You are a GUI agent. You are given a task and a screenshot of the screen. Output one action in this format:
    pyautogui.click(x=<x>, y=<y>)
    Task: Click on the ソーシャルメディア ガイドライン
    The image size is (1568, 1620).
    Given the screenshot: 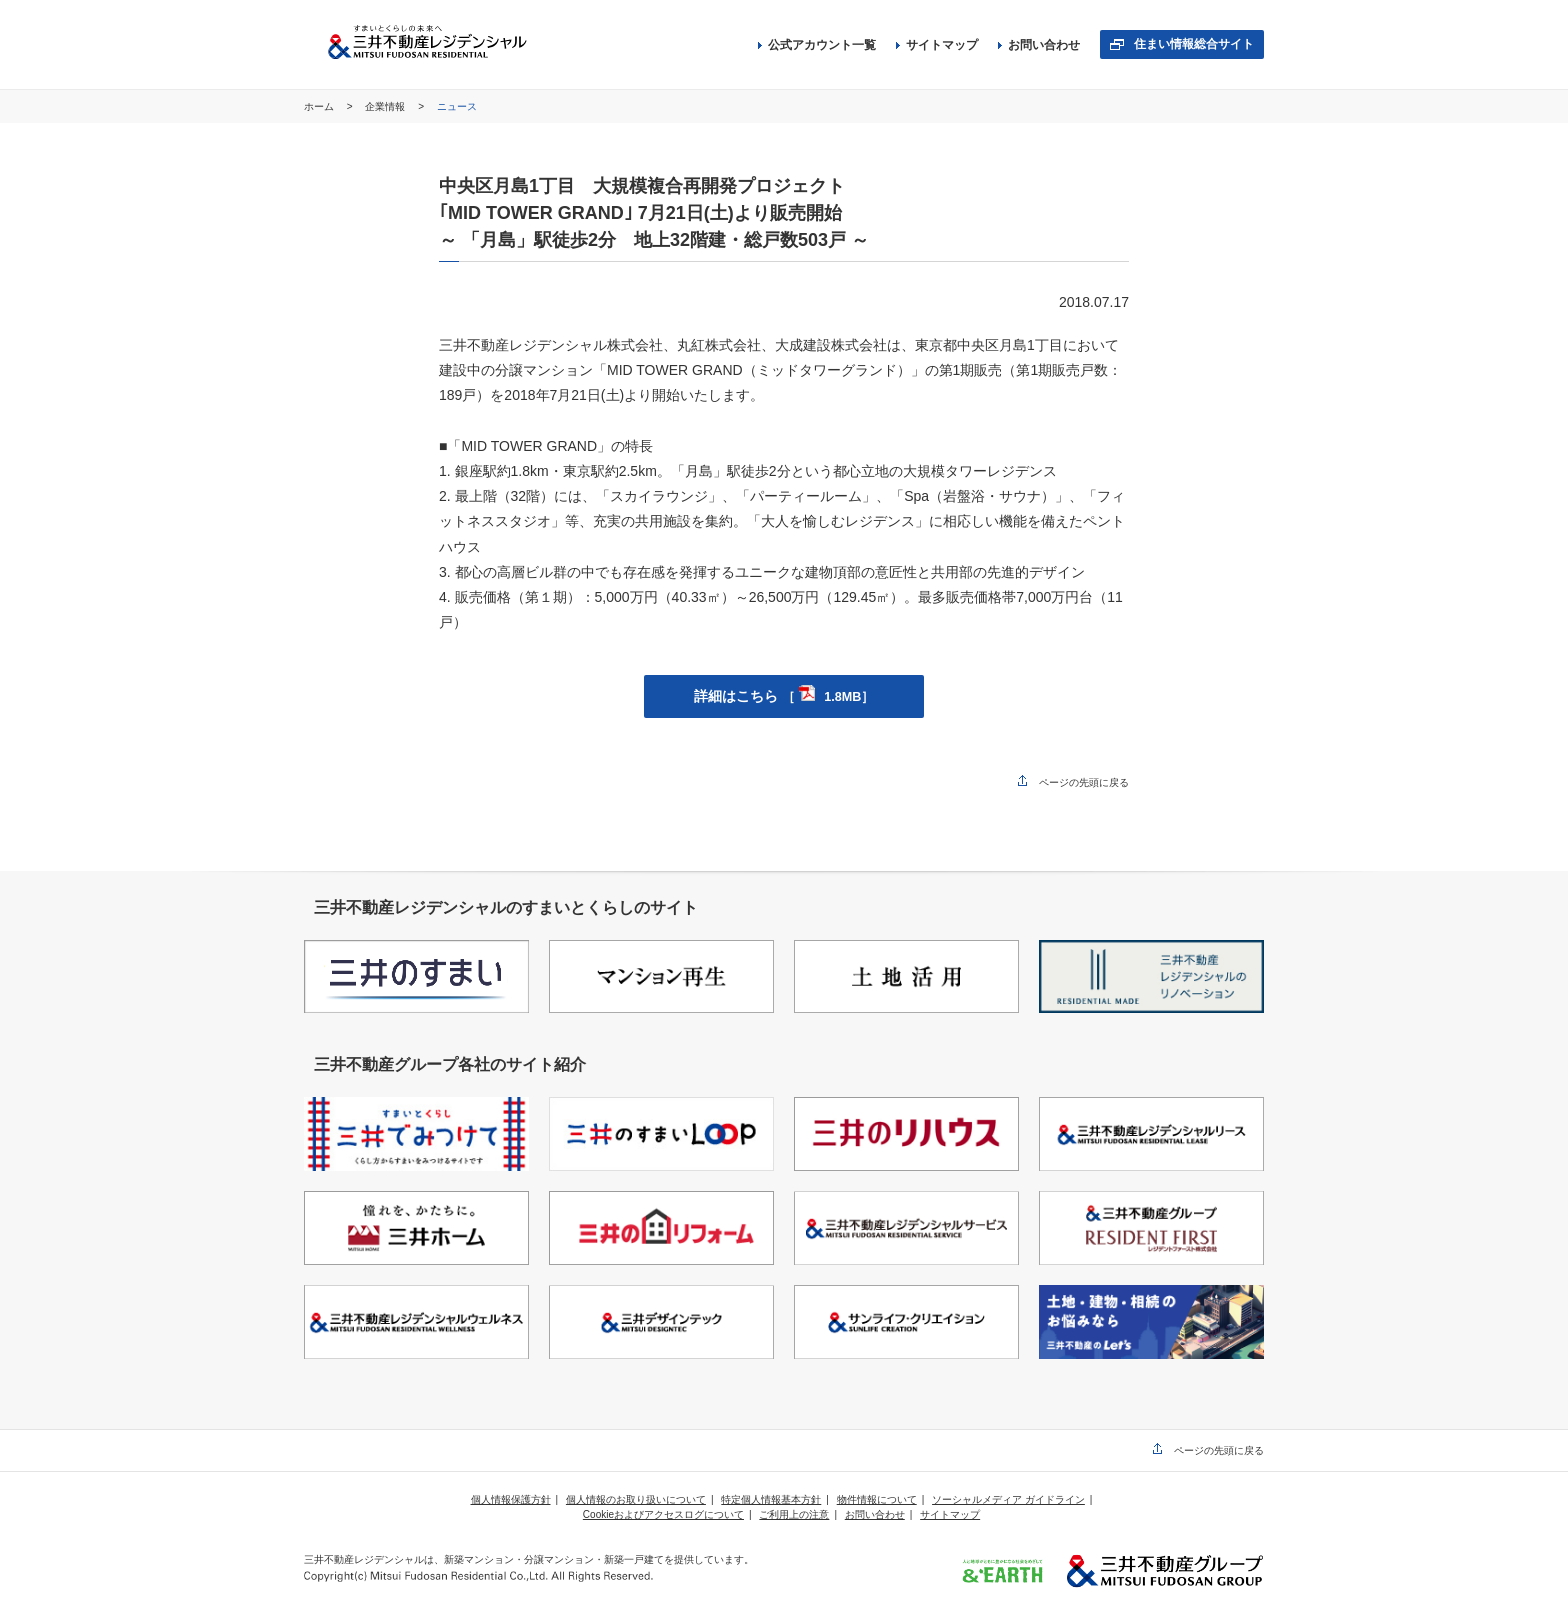 What is the action you would take?
    pyautogui.click(x=1008, y=1499)
    